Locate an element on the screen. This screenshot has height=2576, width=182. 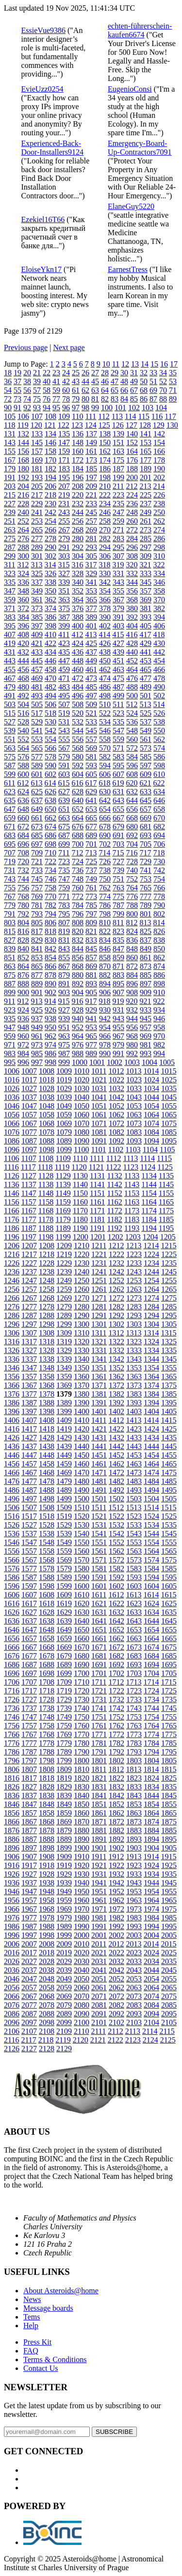
1842 is located at coordinates (116, 1795).